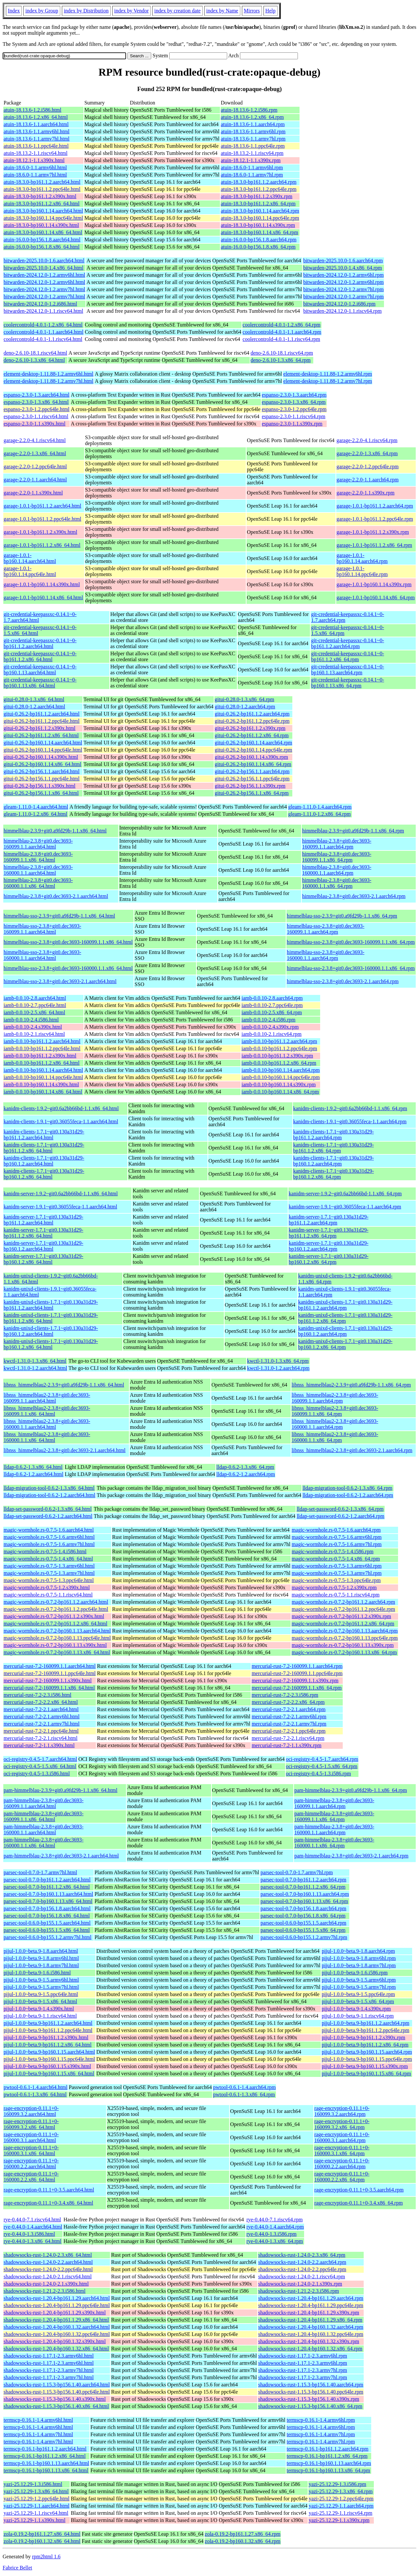 Image resolution: width=419 pixels, height=2576 pixels. What do you see at coordinates (38, 2420) in the screenshot?
I see `termscp-0.16.1-1.4.armv6hl.html` at bounding box center [38, 2420].